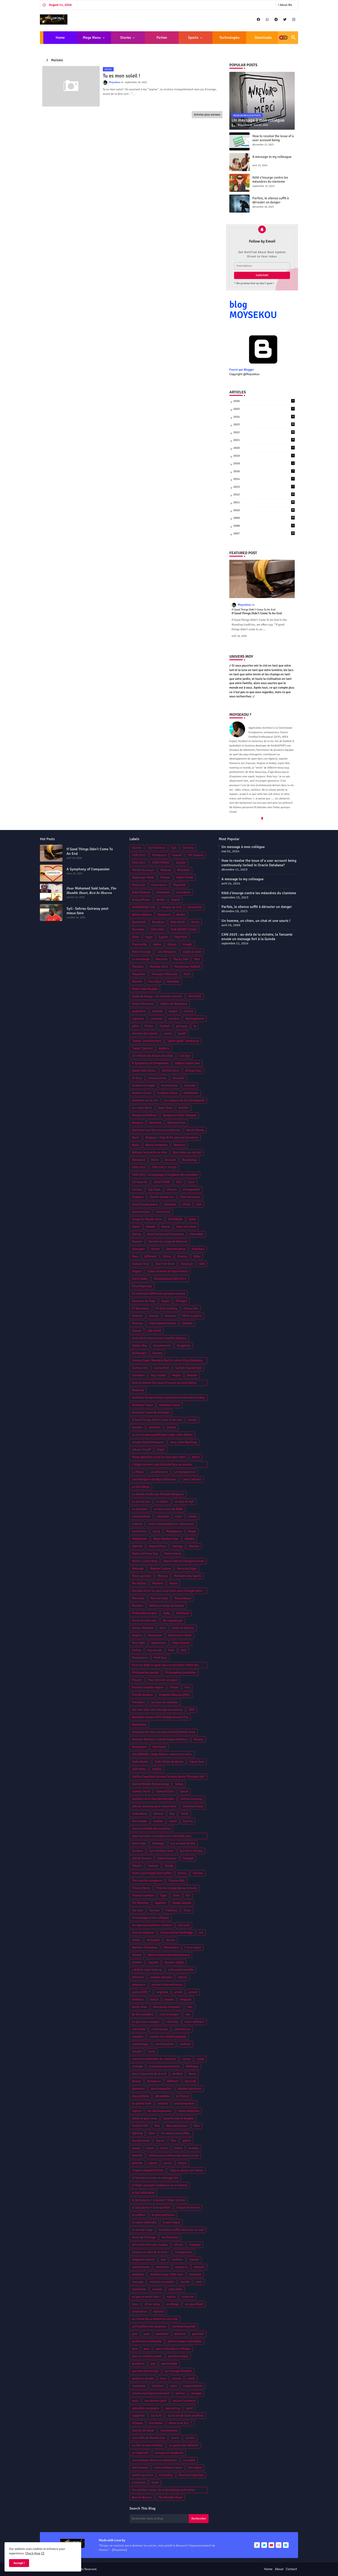 This screenshot has height=2576, width=338. Describe the element at coordinates (193, 1071) in the screenshot. I see `African Day` at that location.